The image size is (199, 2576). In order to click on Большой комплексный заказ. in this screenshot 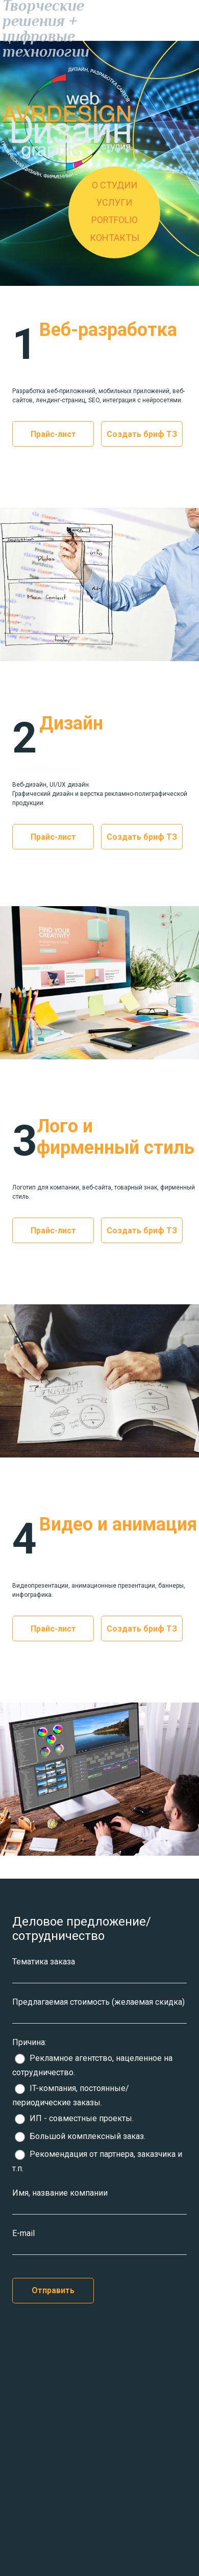, I will do `click(80, 2136)`.